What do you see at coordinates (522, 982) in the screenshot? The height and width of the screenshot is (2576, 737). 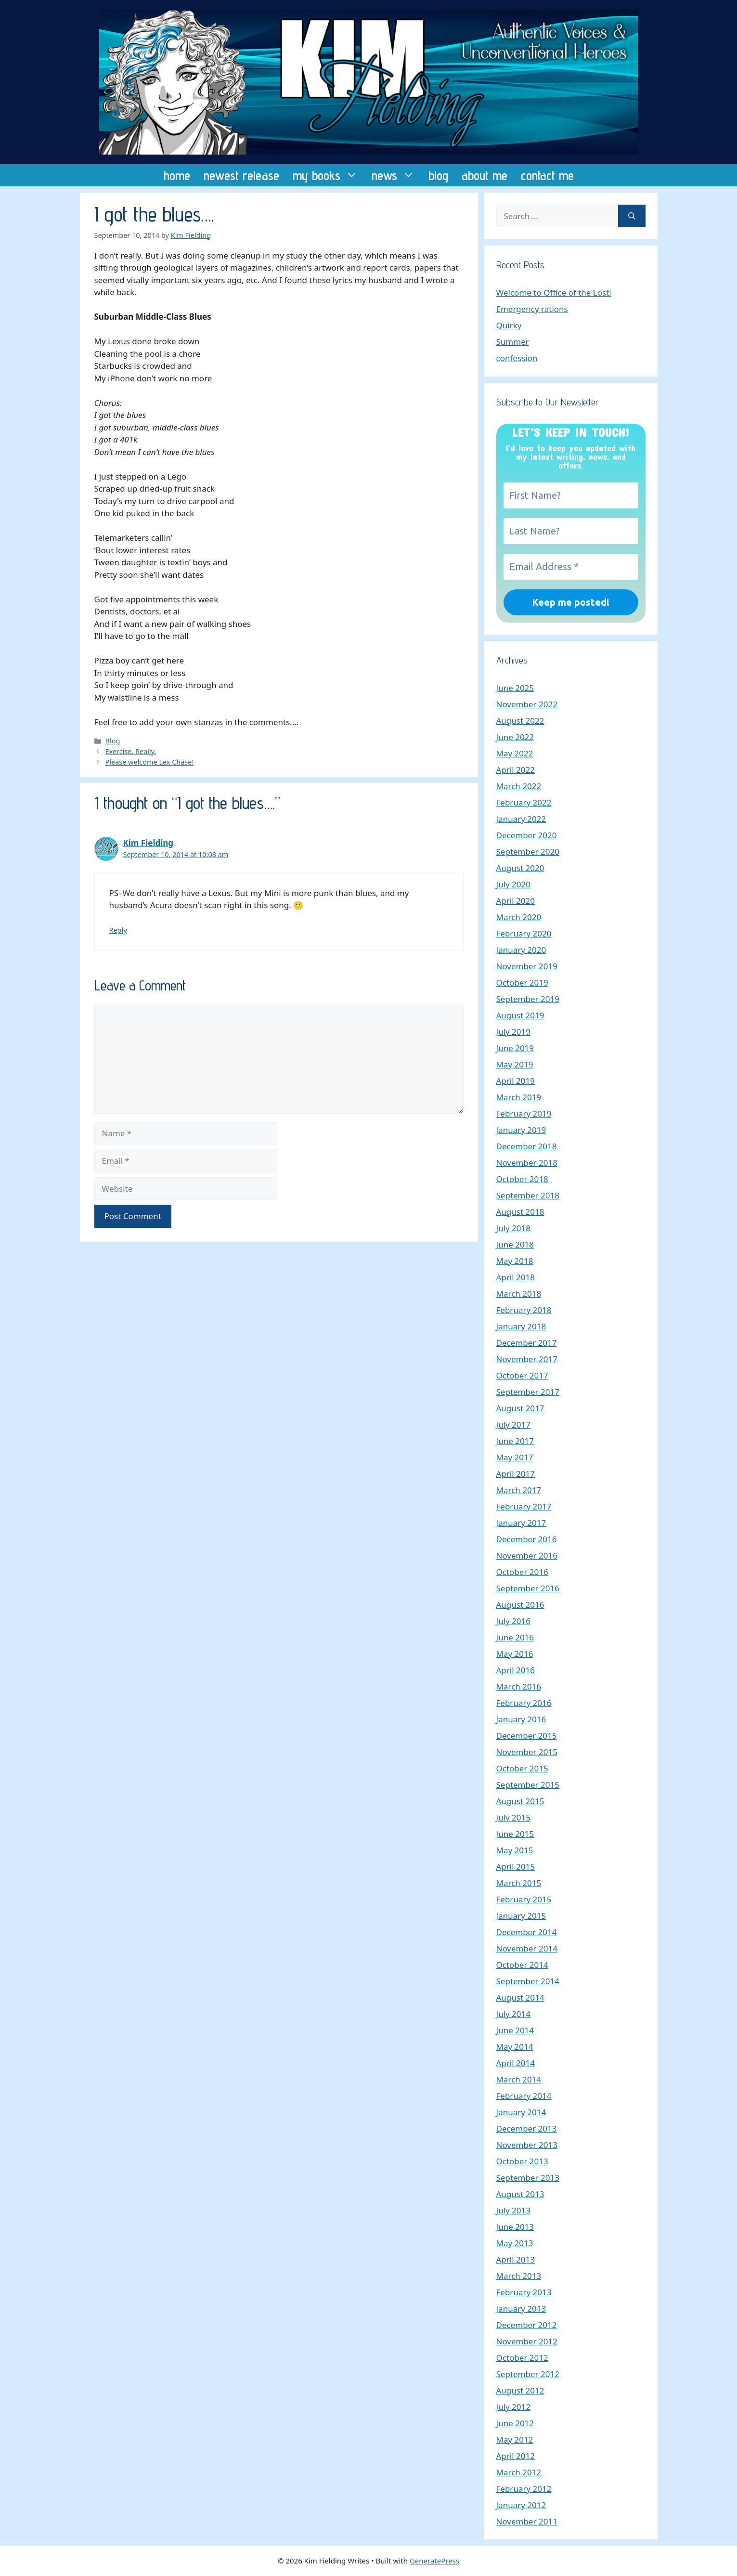 I see `October 2019` at bounding box center [522, 982].